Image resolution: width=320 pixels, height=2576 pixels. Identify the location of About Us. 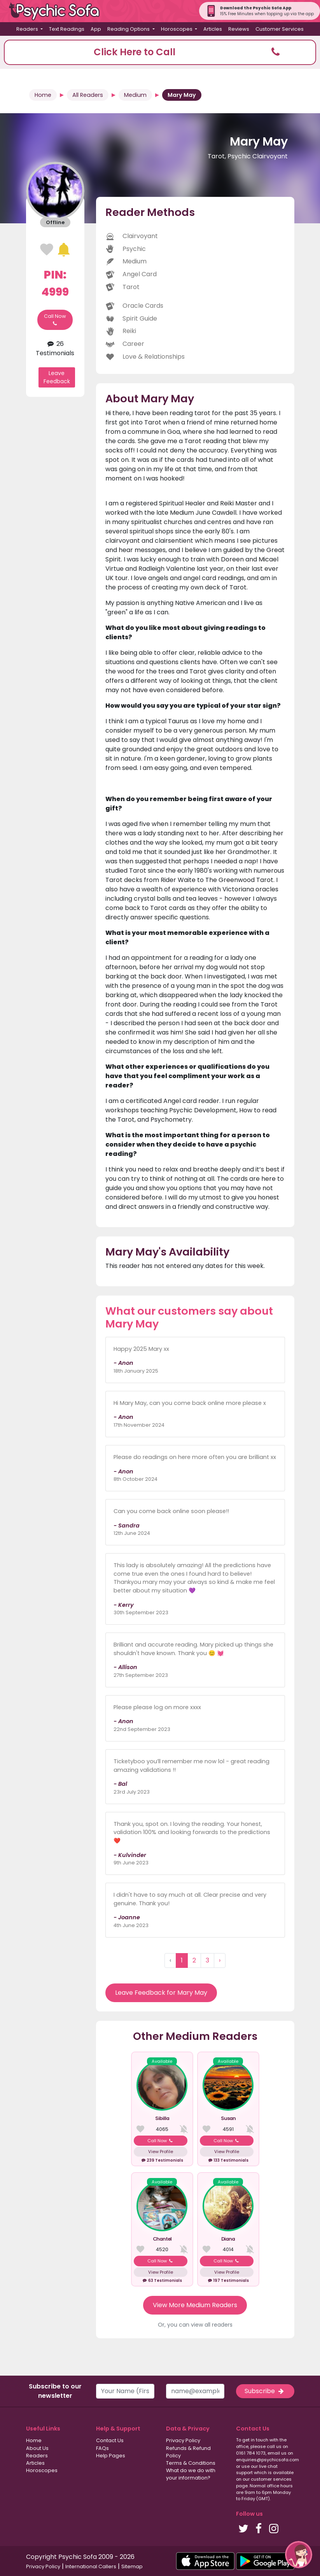
(37, 2448).